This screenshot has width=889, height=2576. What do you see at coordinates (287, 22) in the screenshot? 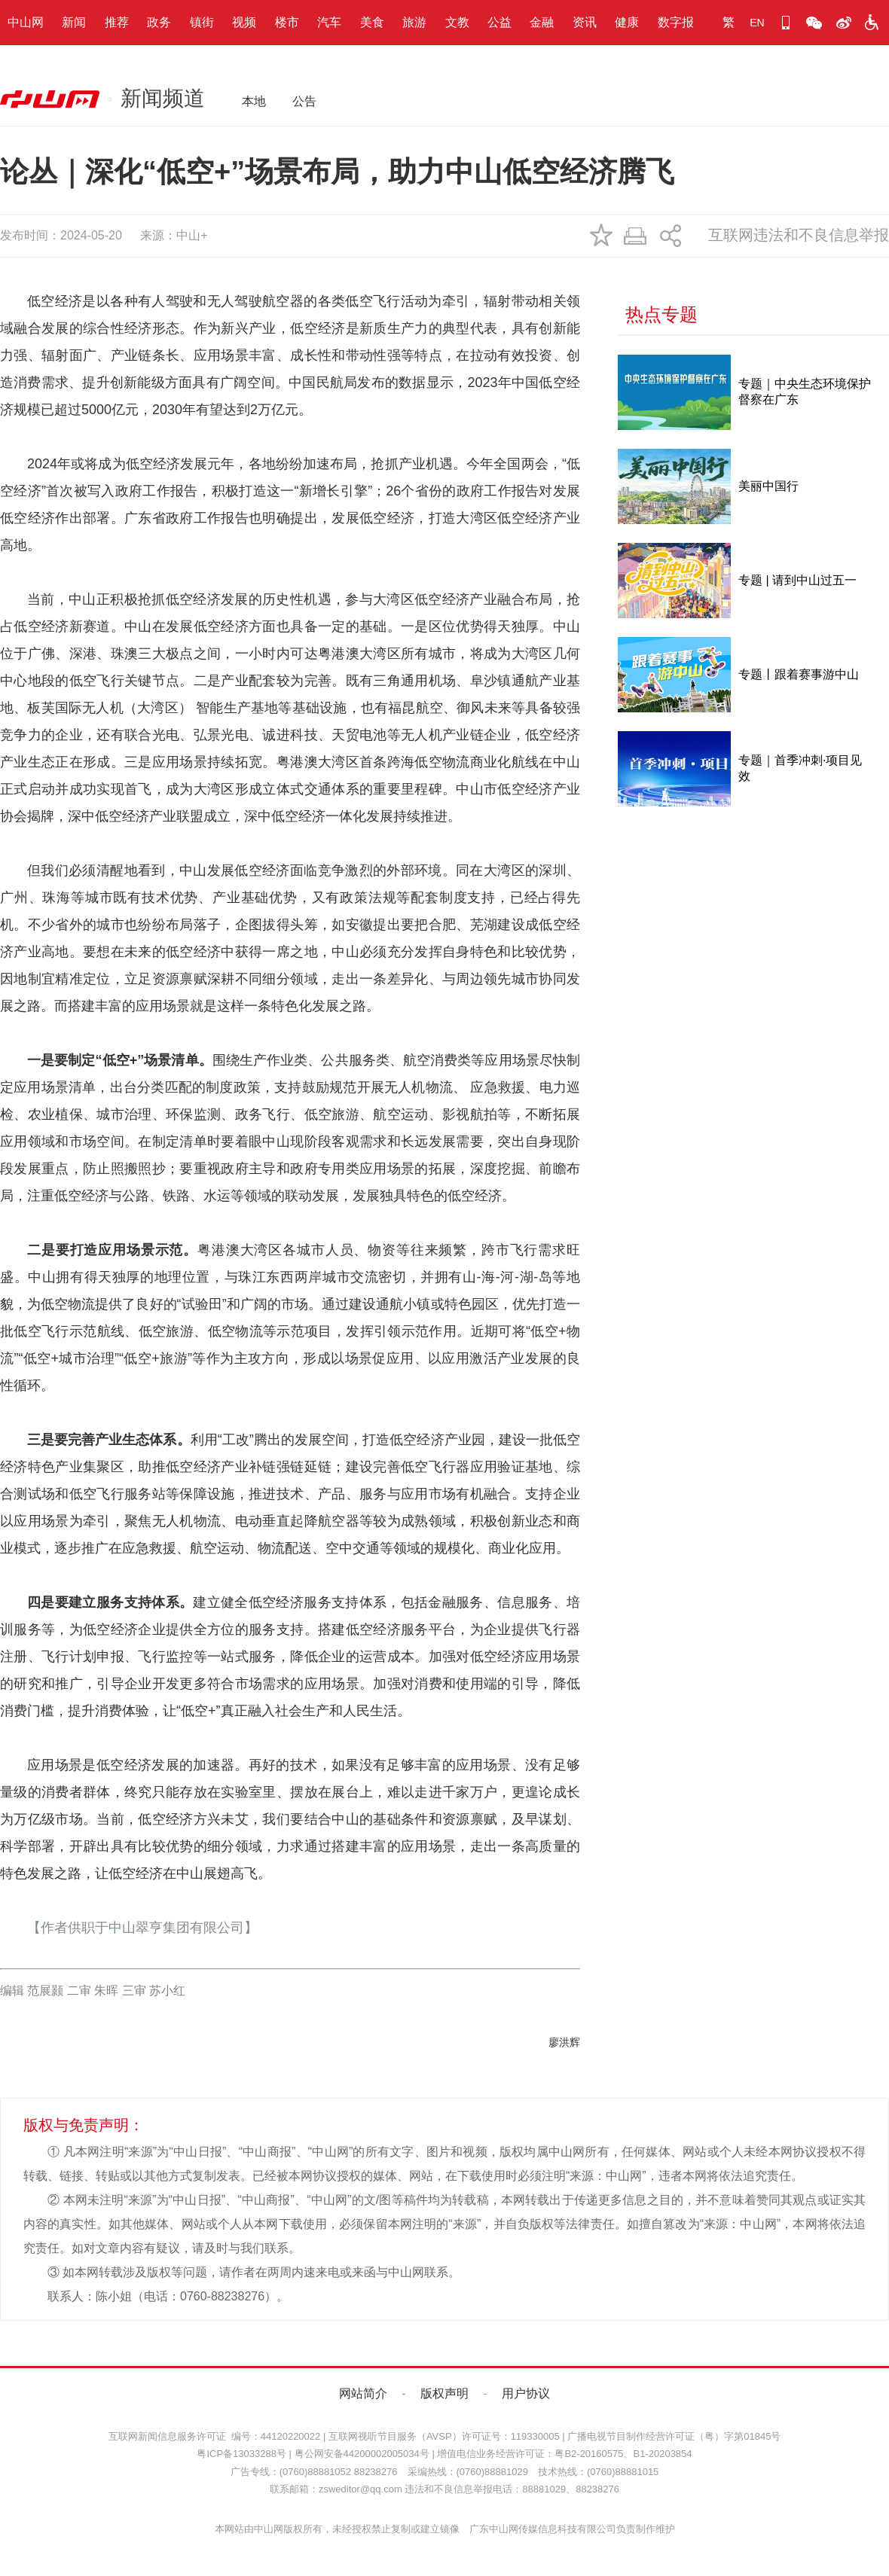
I see `楼市` at bounding box center [287, 22].